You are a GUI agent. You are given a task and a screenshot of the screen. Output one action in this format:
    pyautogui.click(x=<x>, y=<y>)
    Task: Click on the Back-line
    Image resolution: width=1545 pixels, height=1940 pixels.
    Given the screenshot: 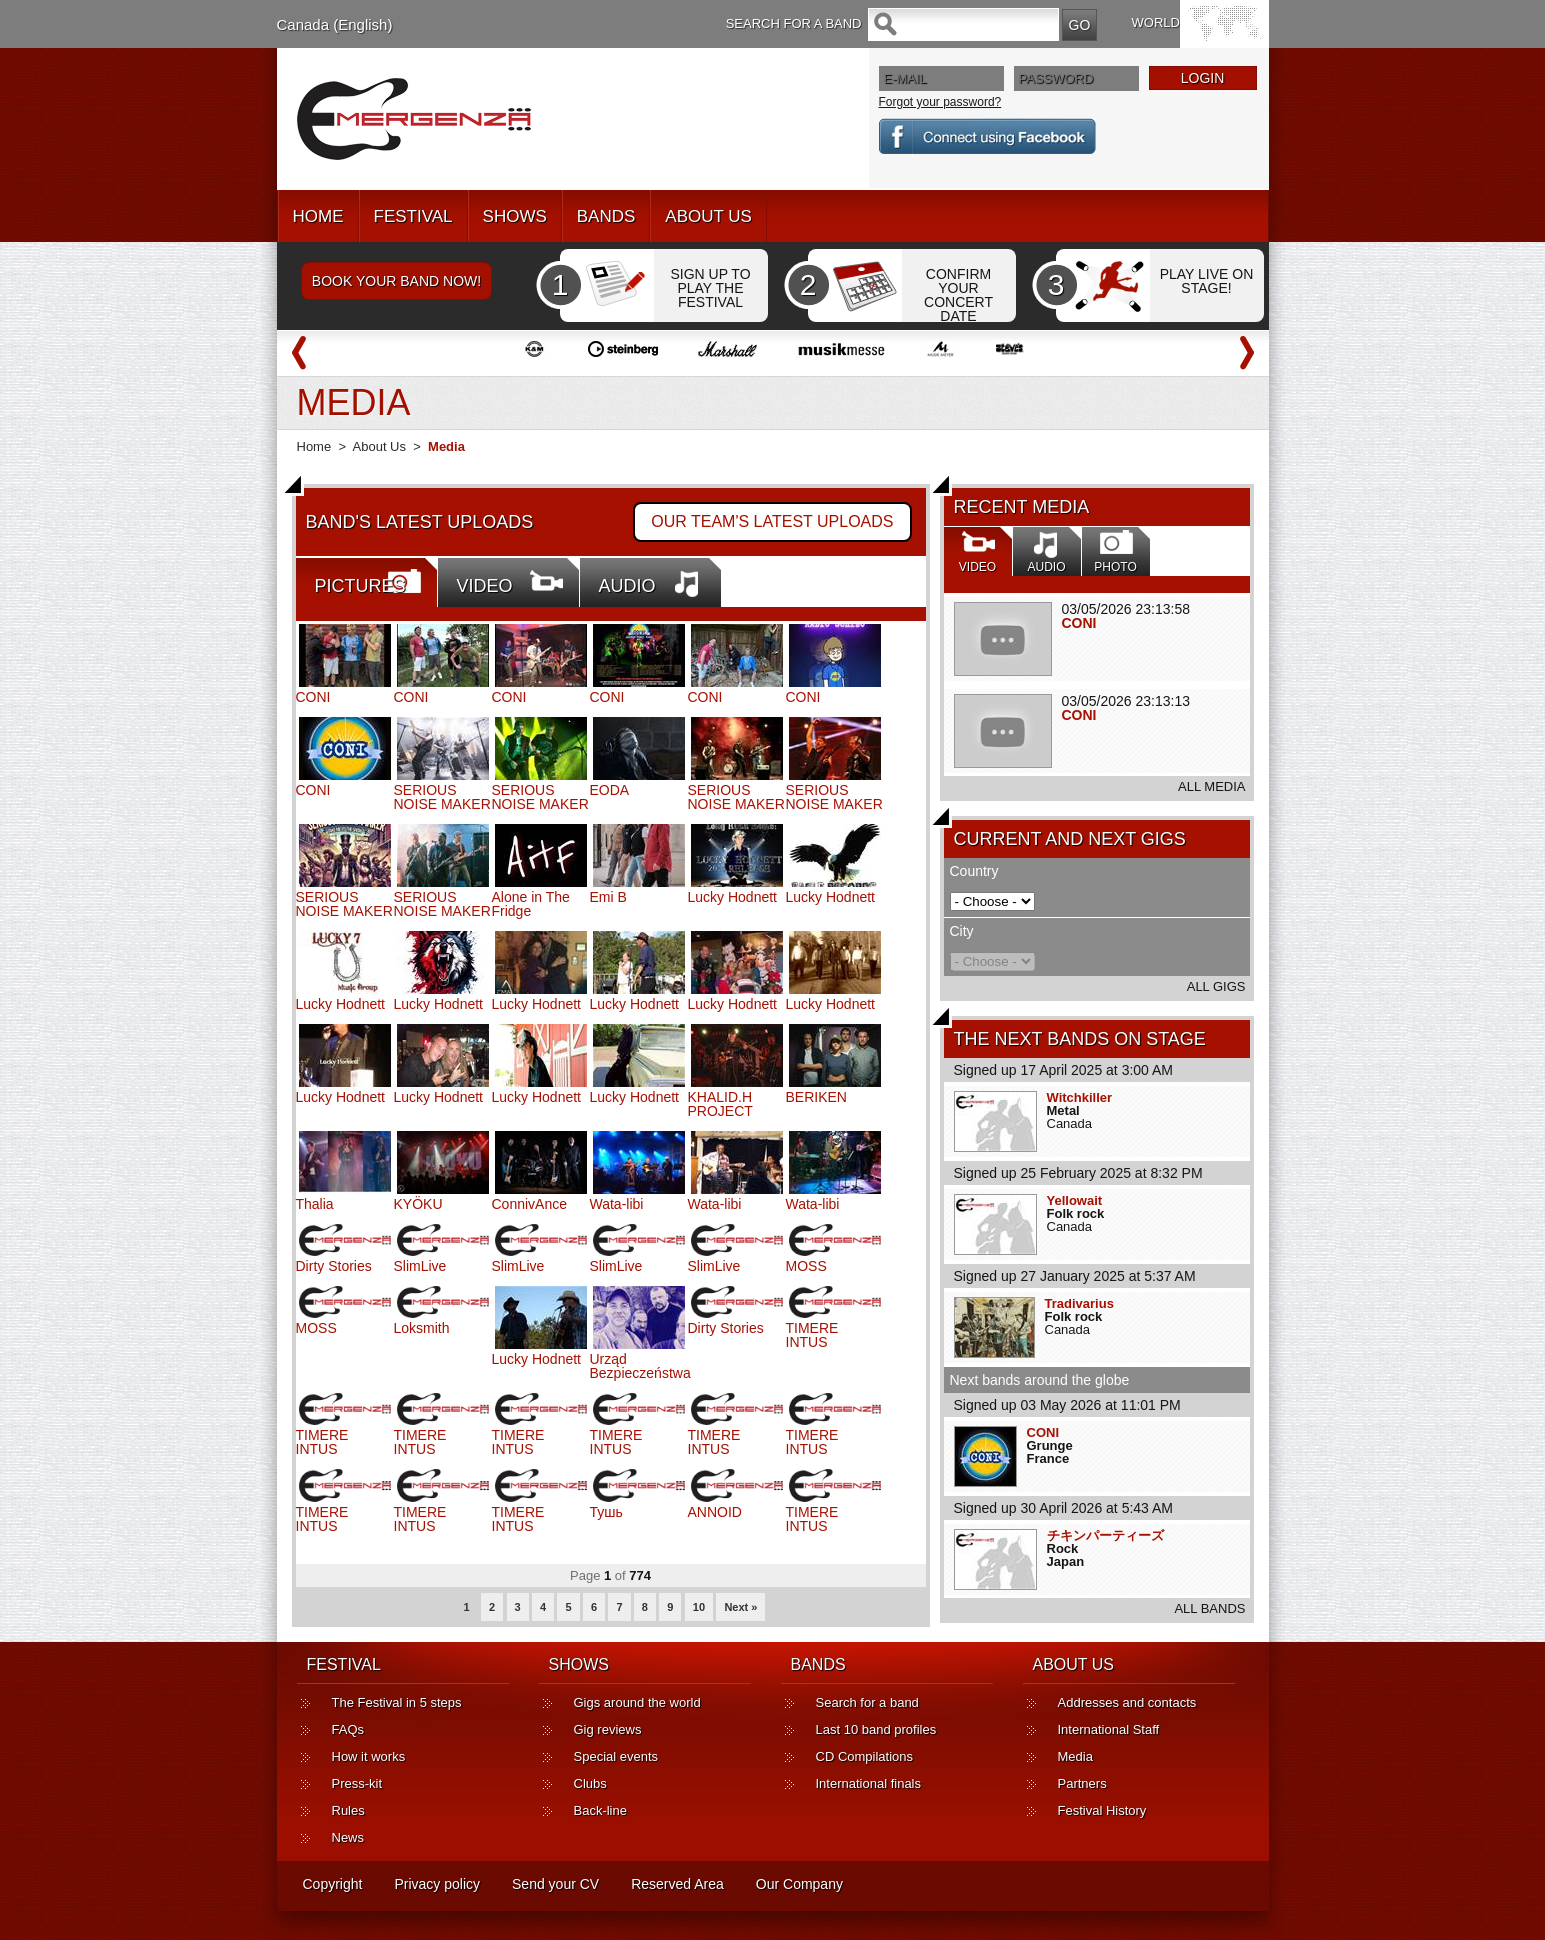 What is the action you would take?
    pyautogui.click(x=600, y=1810)
    